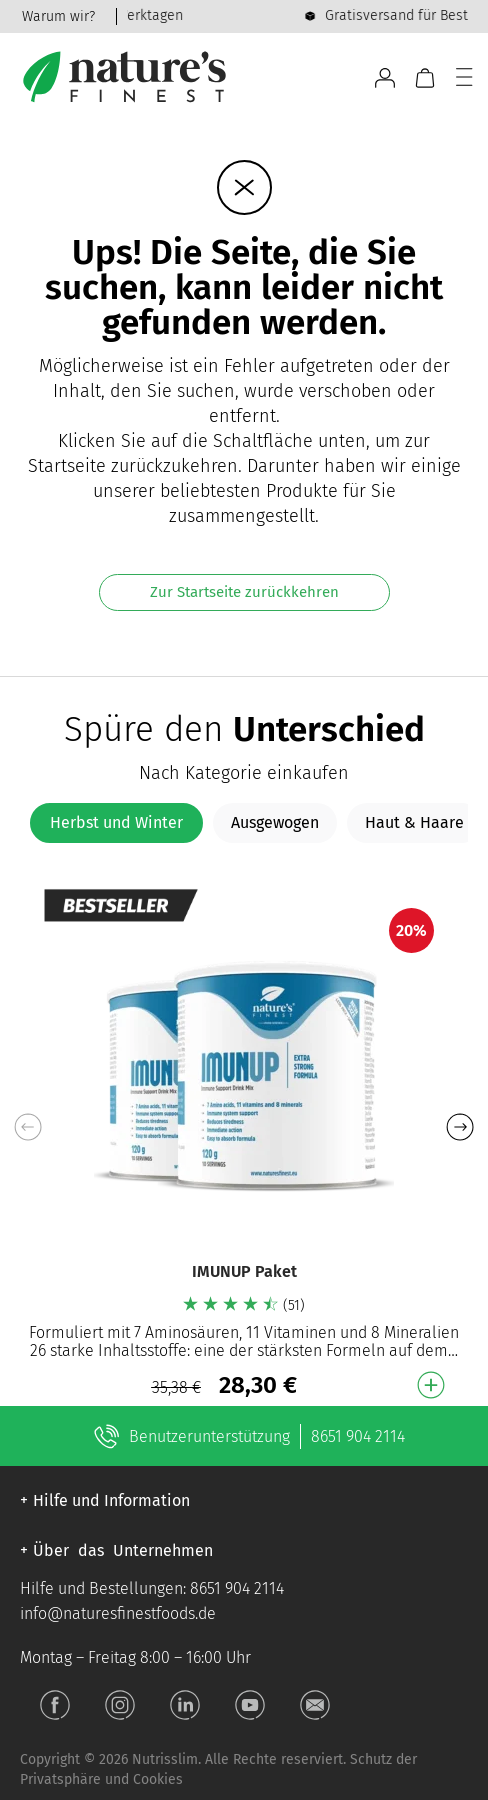 The height and width of the screenshot is (1800, 488). What do you see at coordinates (116, 823) in the screenshot?
I see `[tab]` at bounding box center [116, 823].